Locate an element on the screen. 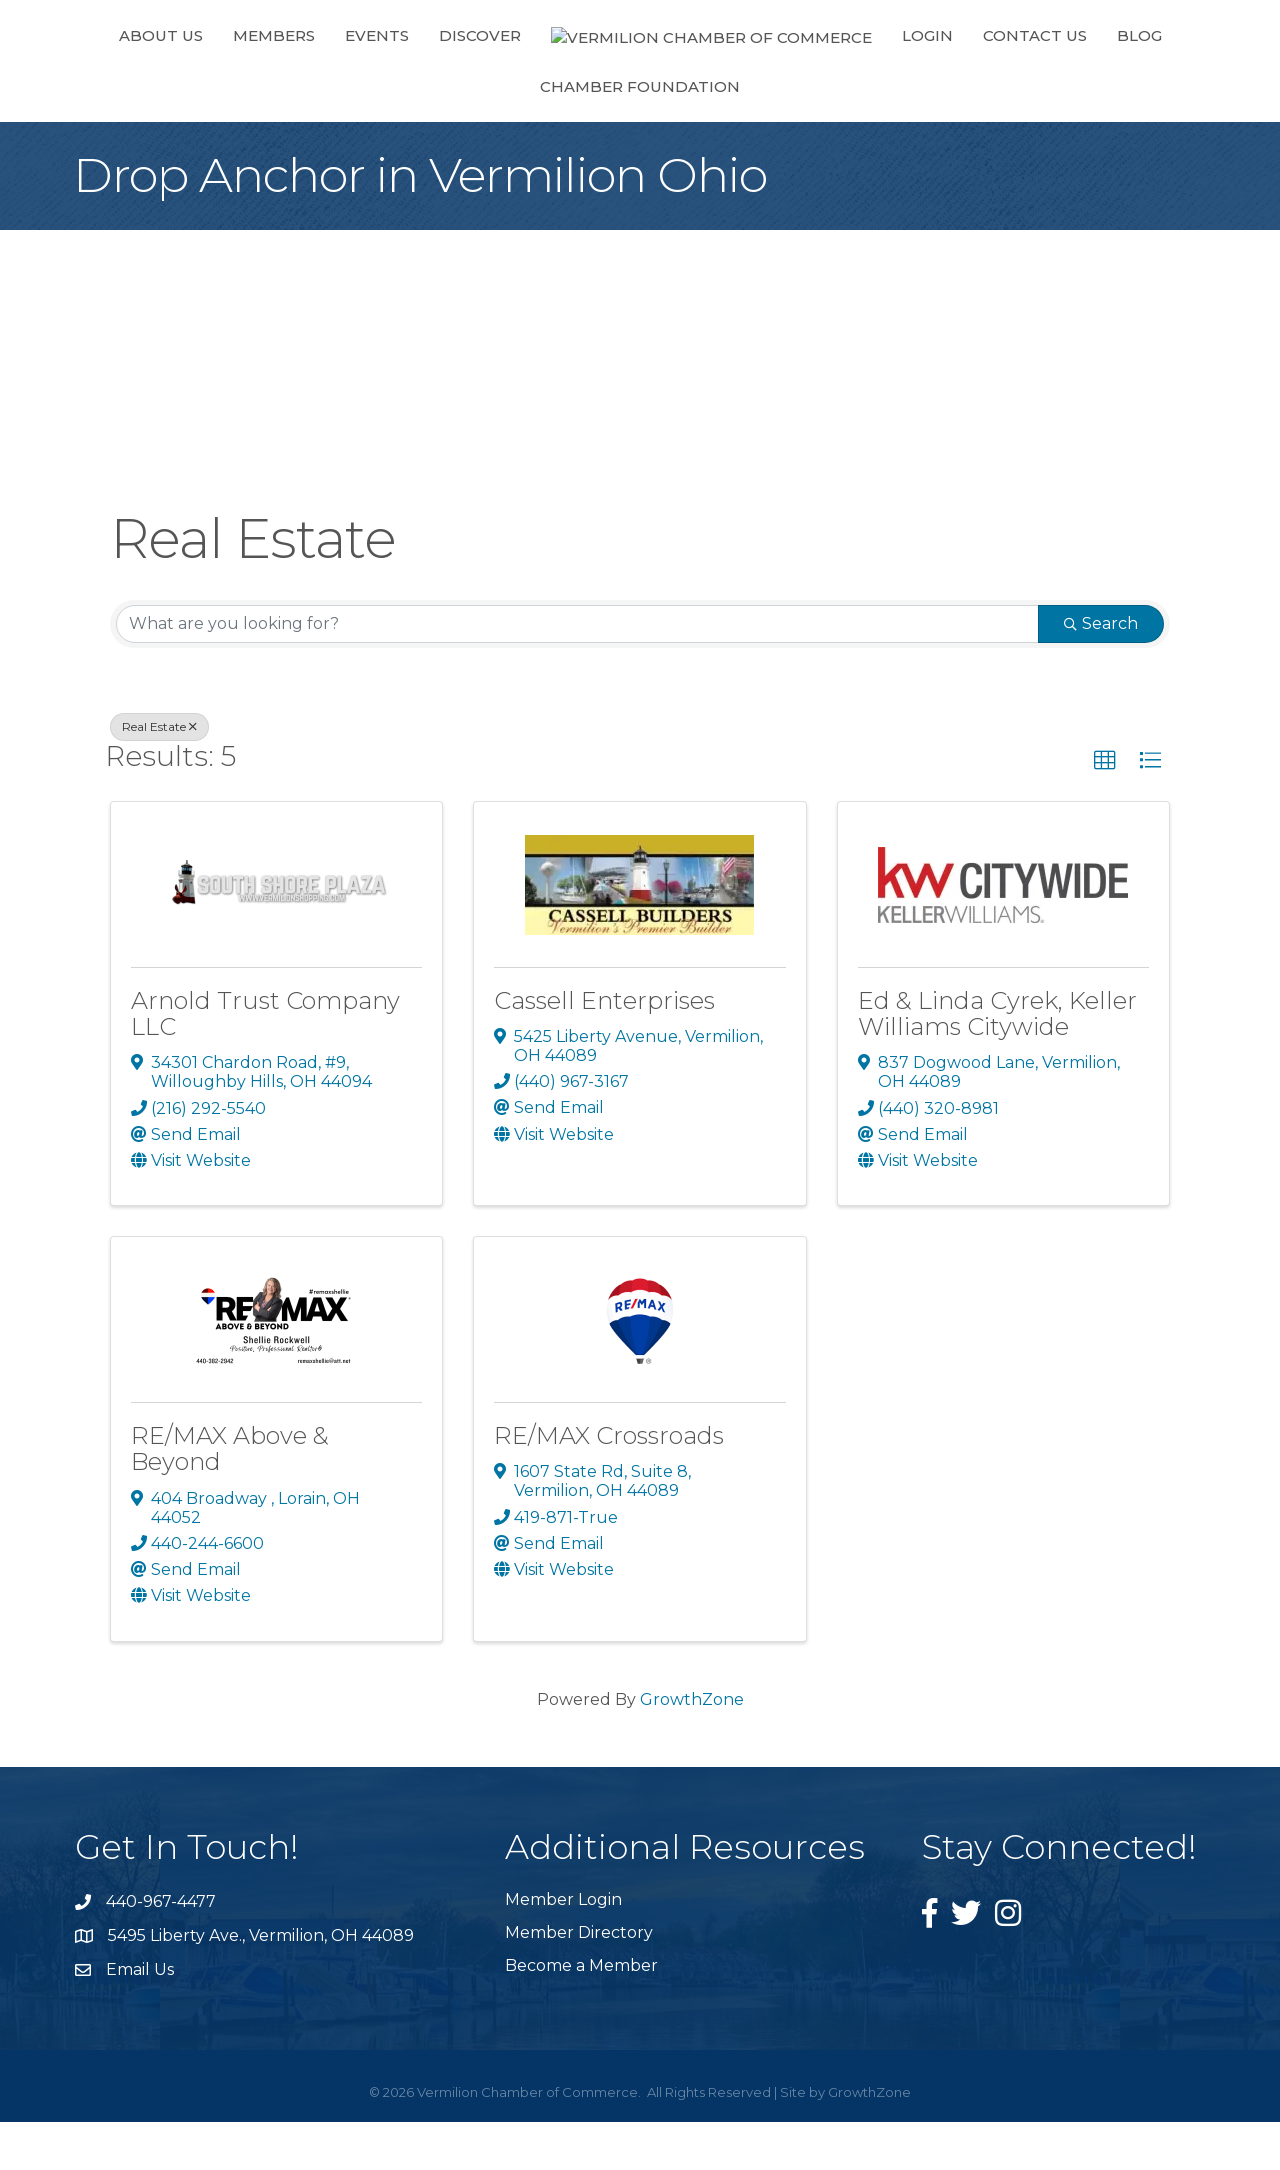  Real Estate [Deselect] is located at coordinates (159, 774).